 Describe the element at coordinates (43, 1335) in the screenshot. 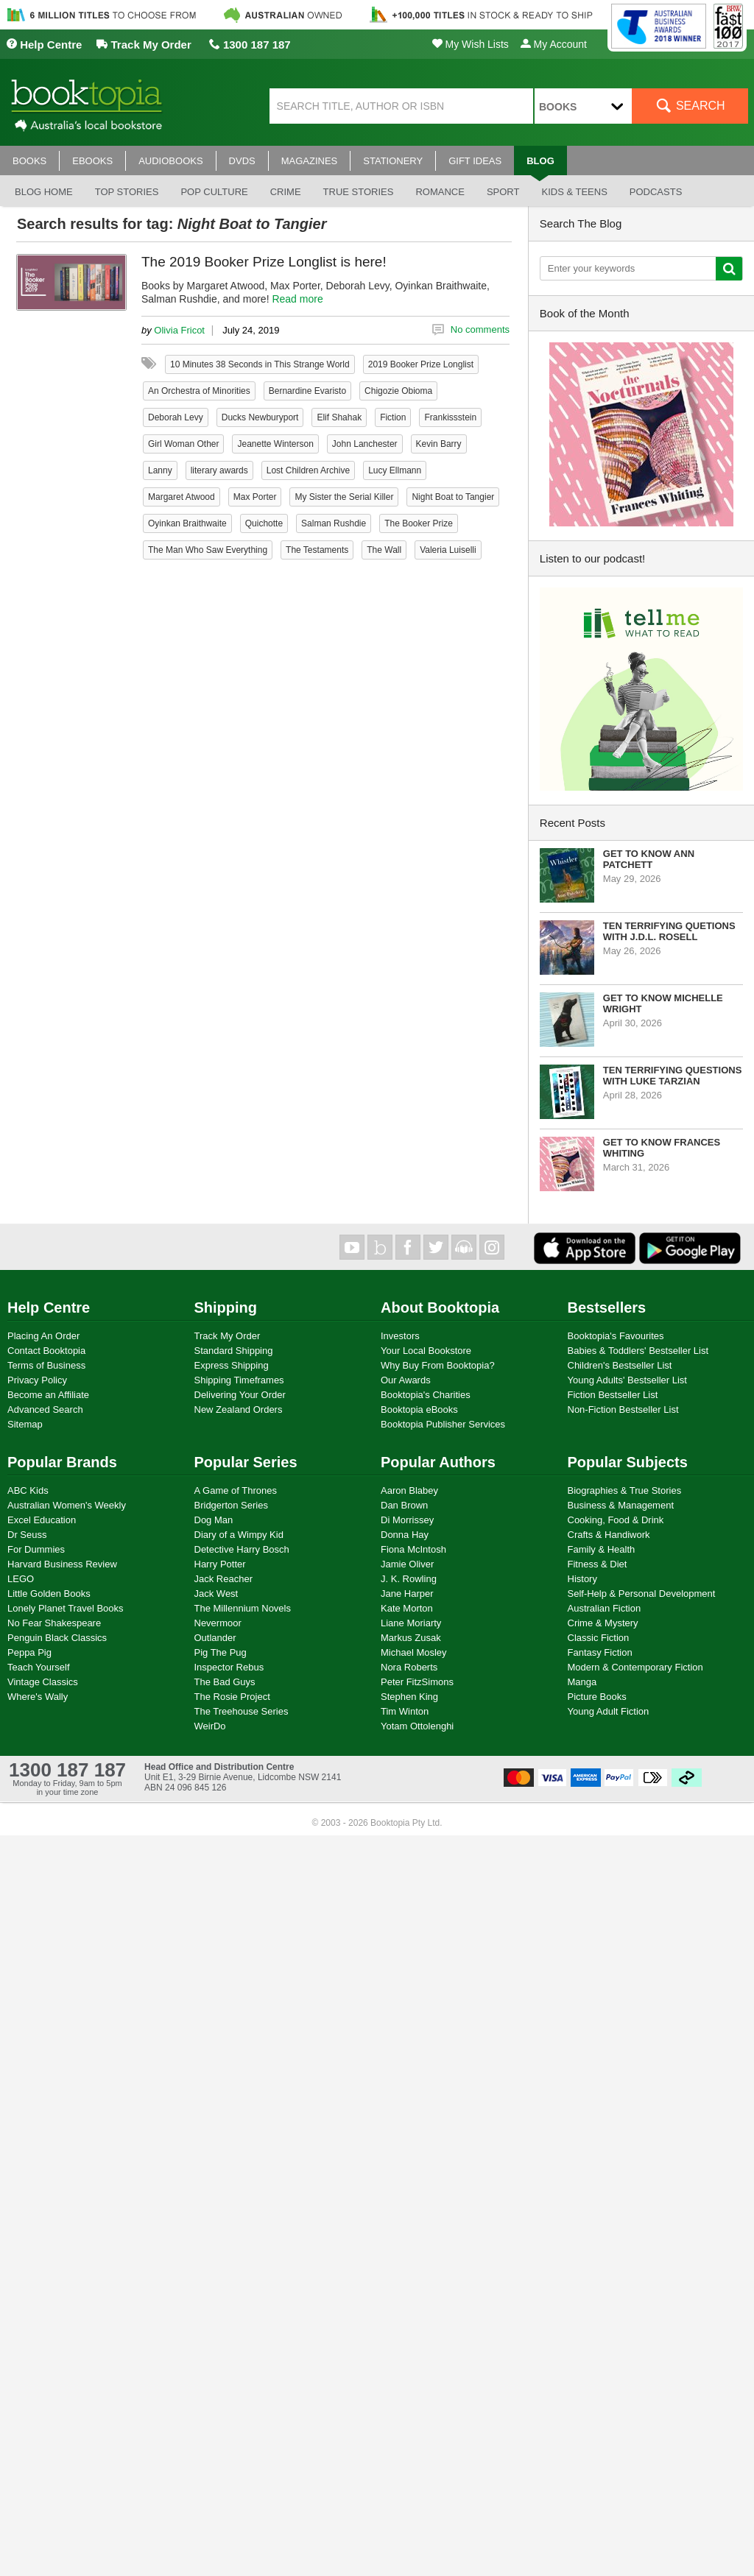

I see `Placing An Order` at that location.